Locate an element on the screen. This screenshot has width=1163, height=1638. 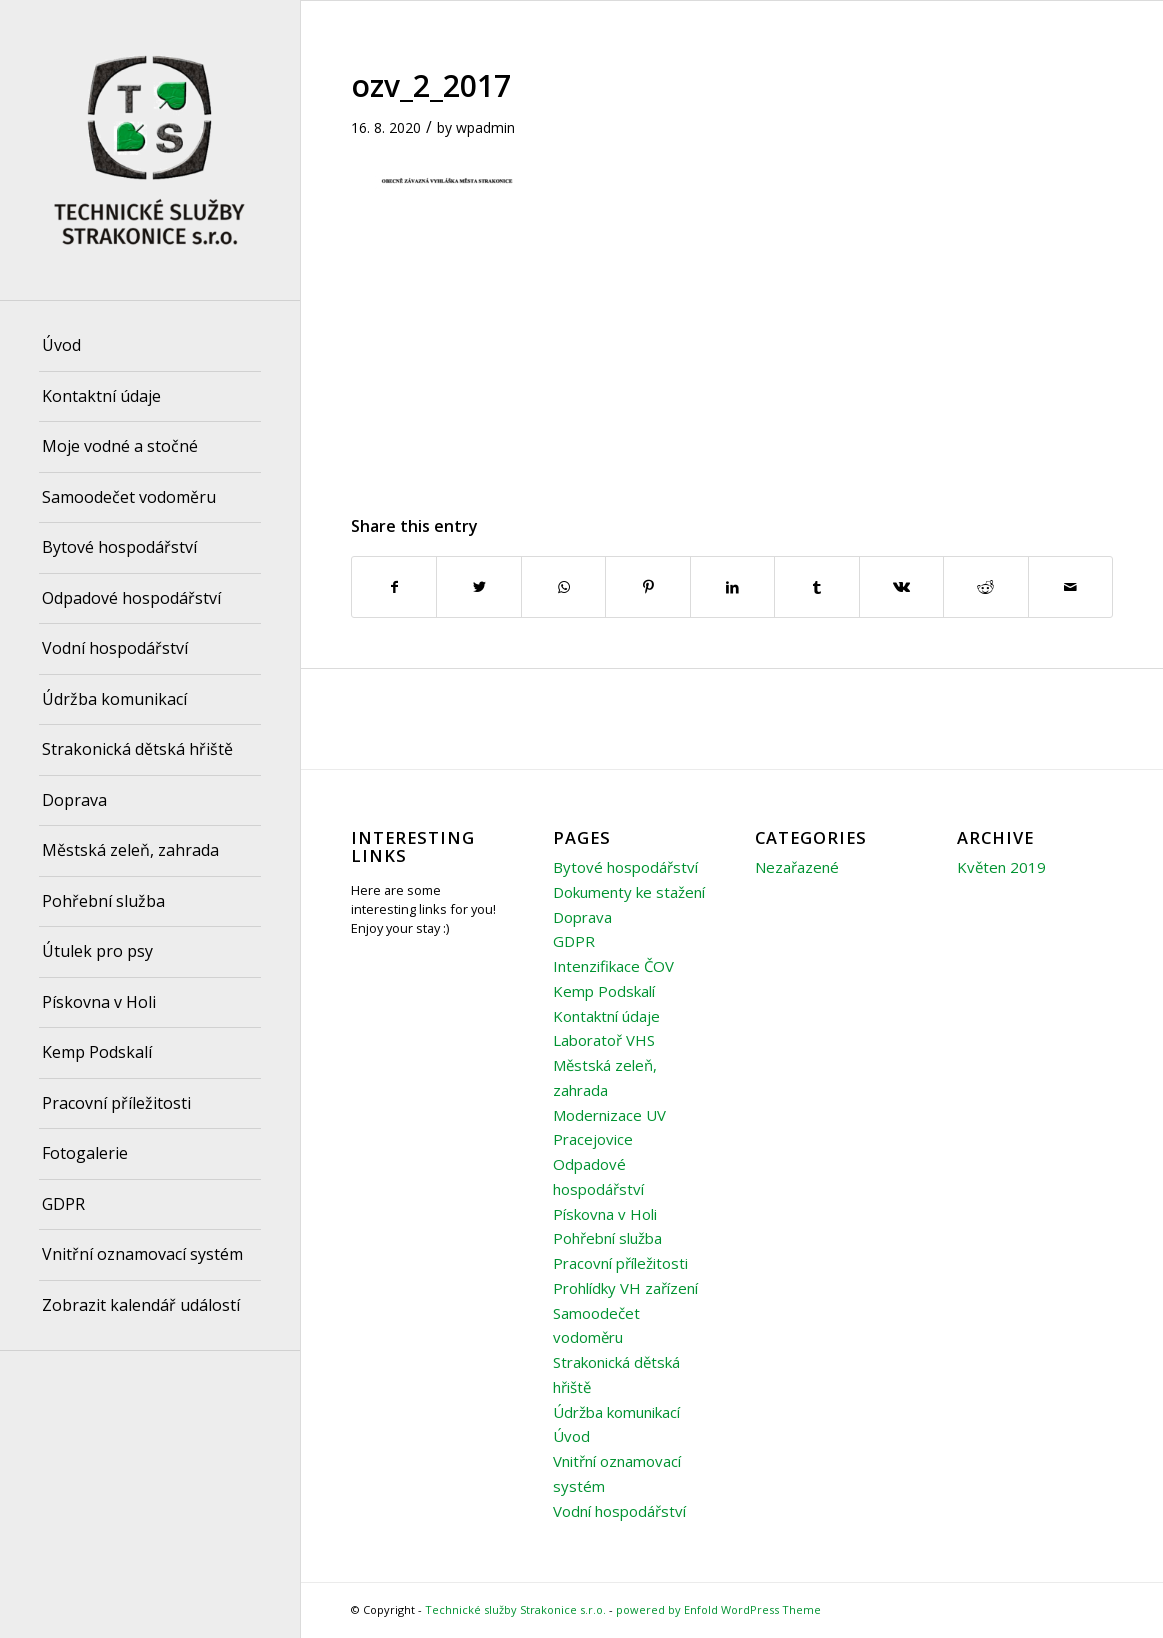
Pohřební služba is located at coordinates (607, 1238).